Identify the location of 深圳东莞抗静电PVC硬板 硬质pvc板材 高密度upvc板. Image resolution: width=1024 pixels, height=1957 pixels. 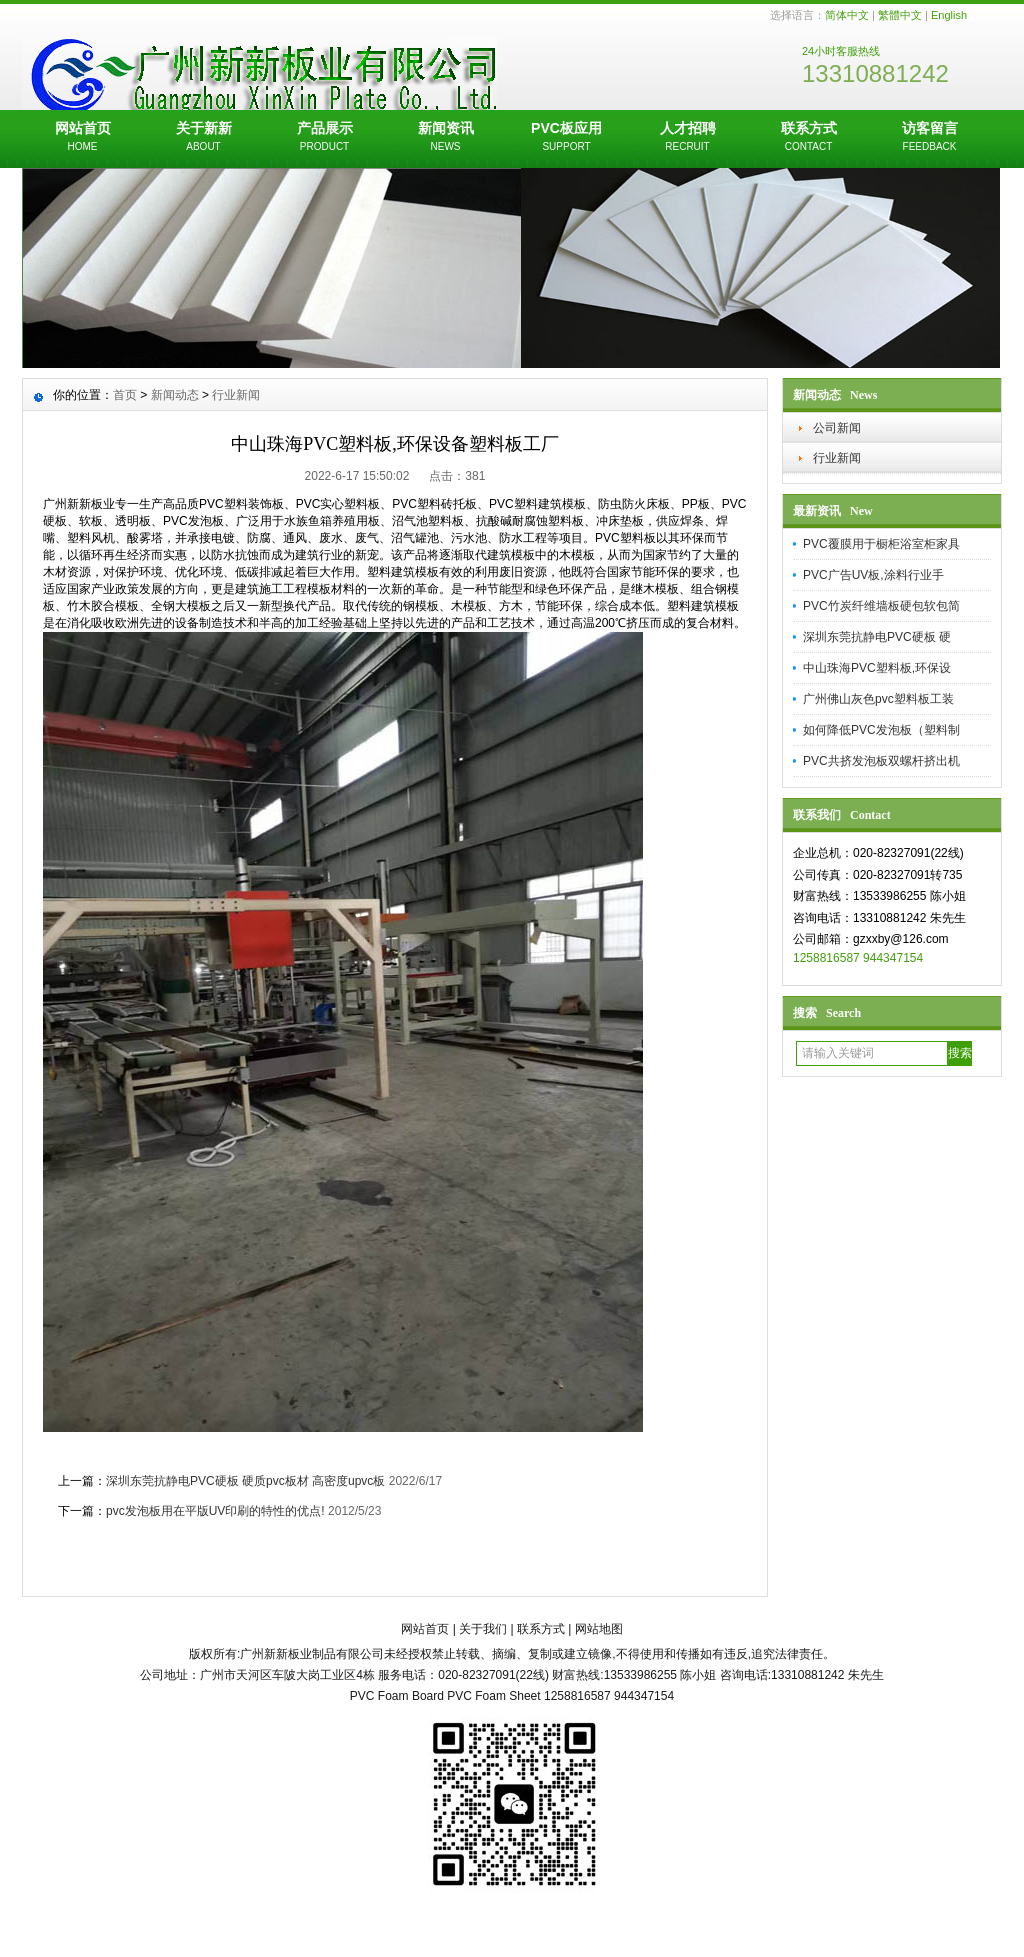
(247, 1481).